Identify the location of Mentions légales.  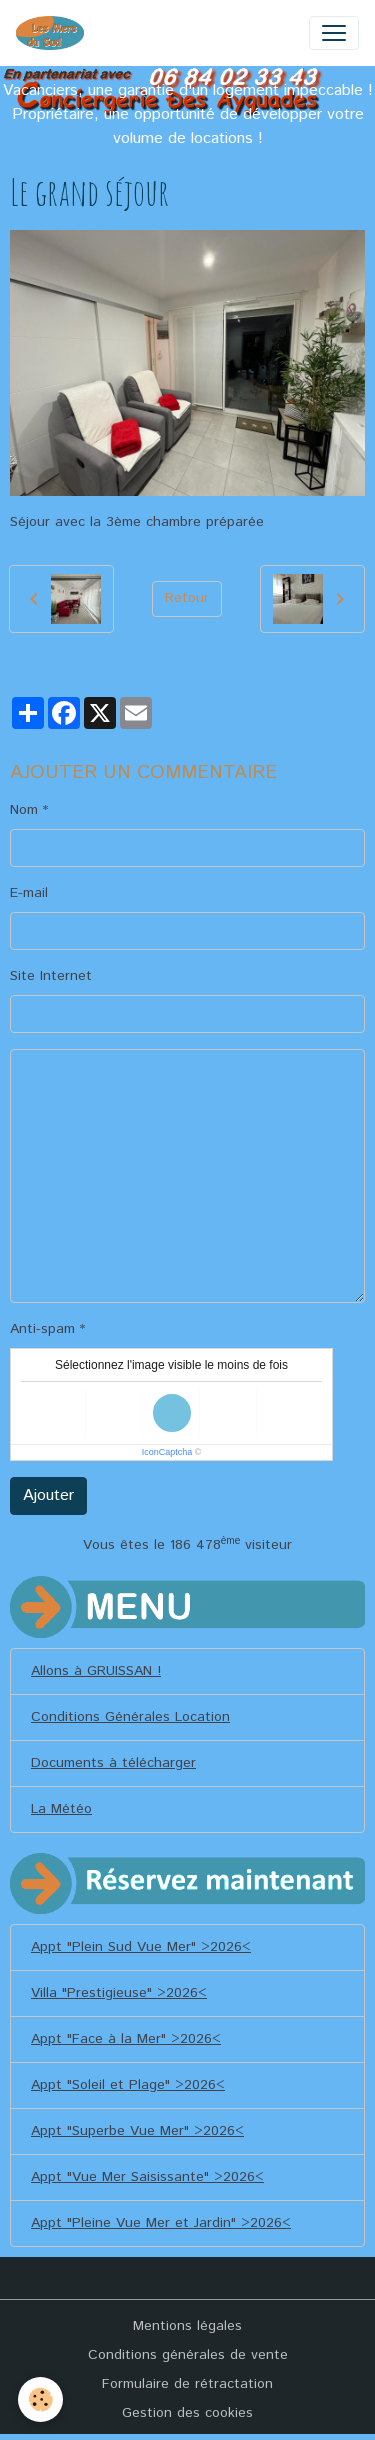
(187, 2326).